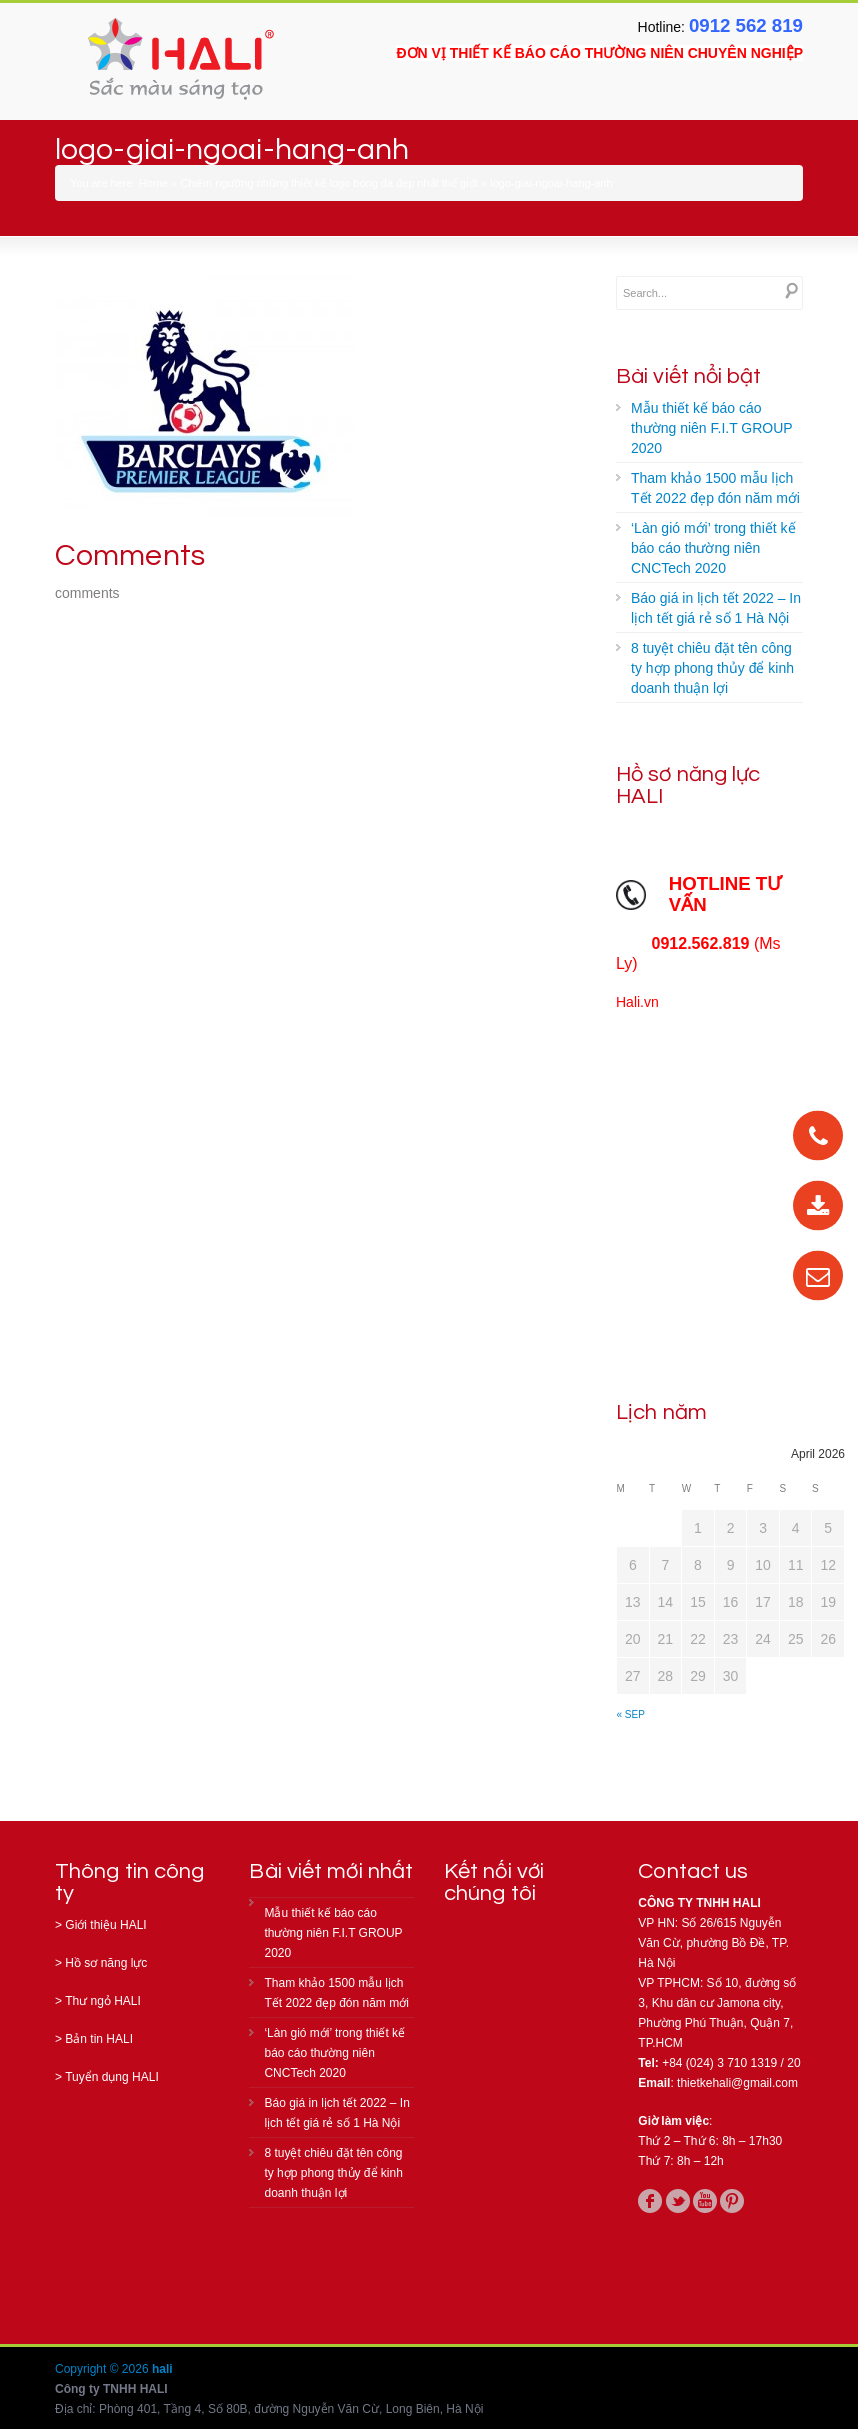  Describe the element at coordinates (732, 2201) in the screenshot. I see `pinterest` at that location.